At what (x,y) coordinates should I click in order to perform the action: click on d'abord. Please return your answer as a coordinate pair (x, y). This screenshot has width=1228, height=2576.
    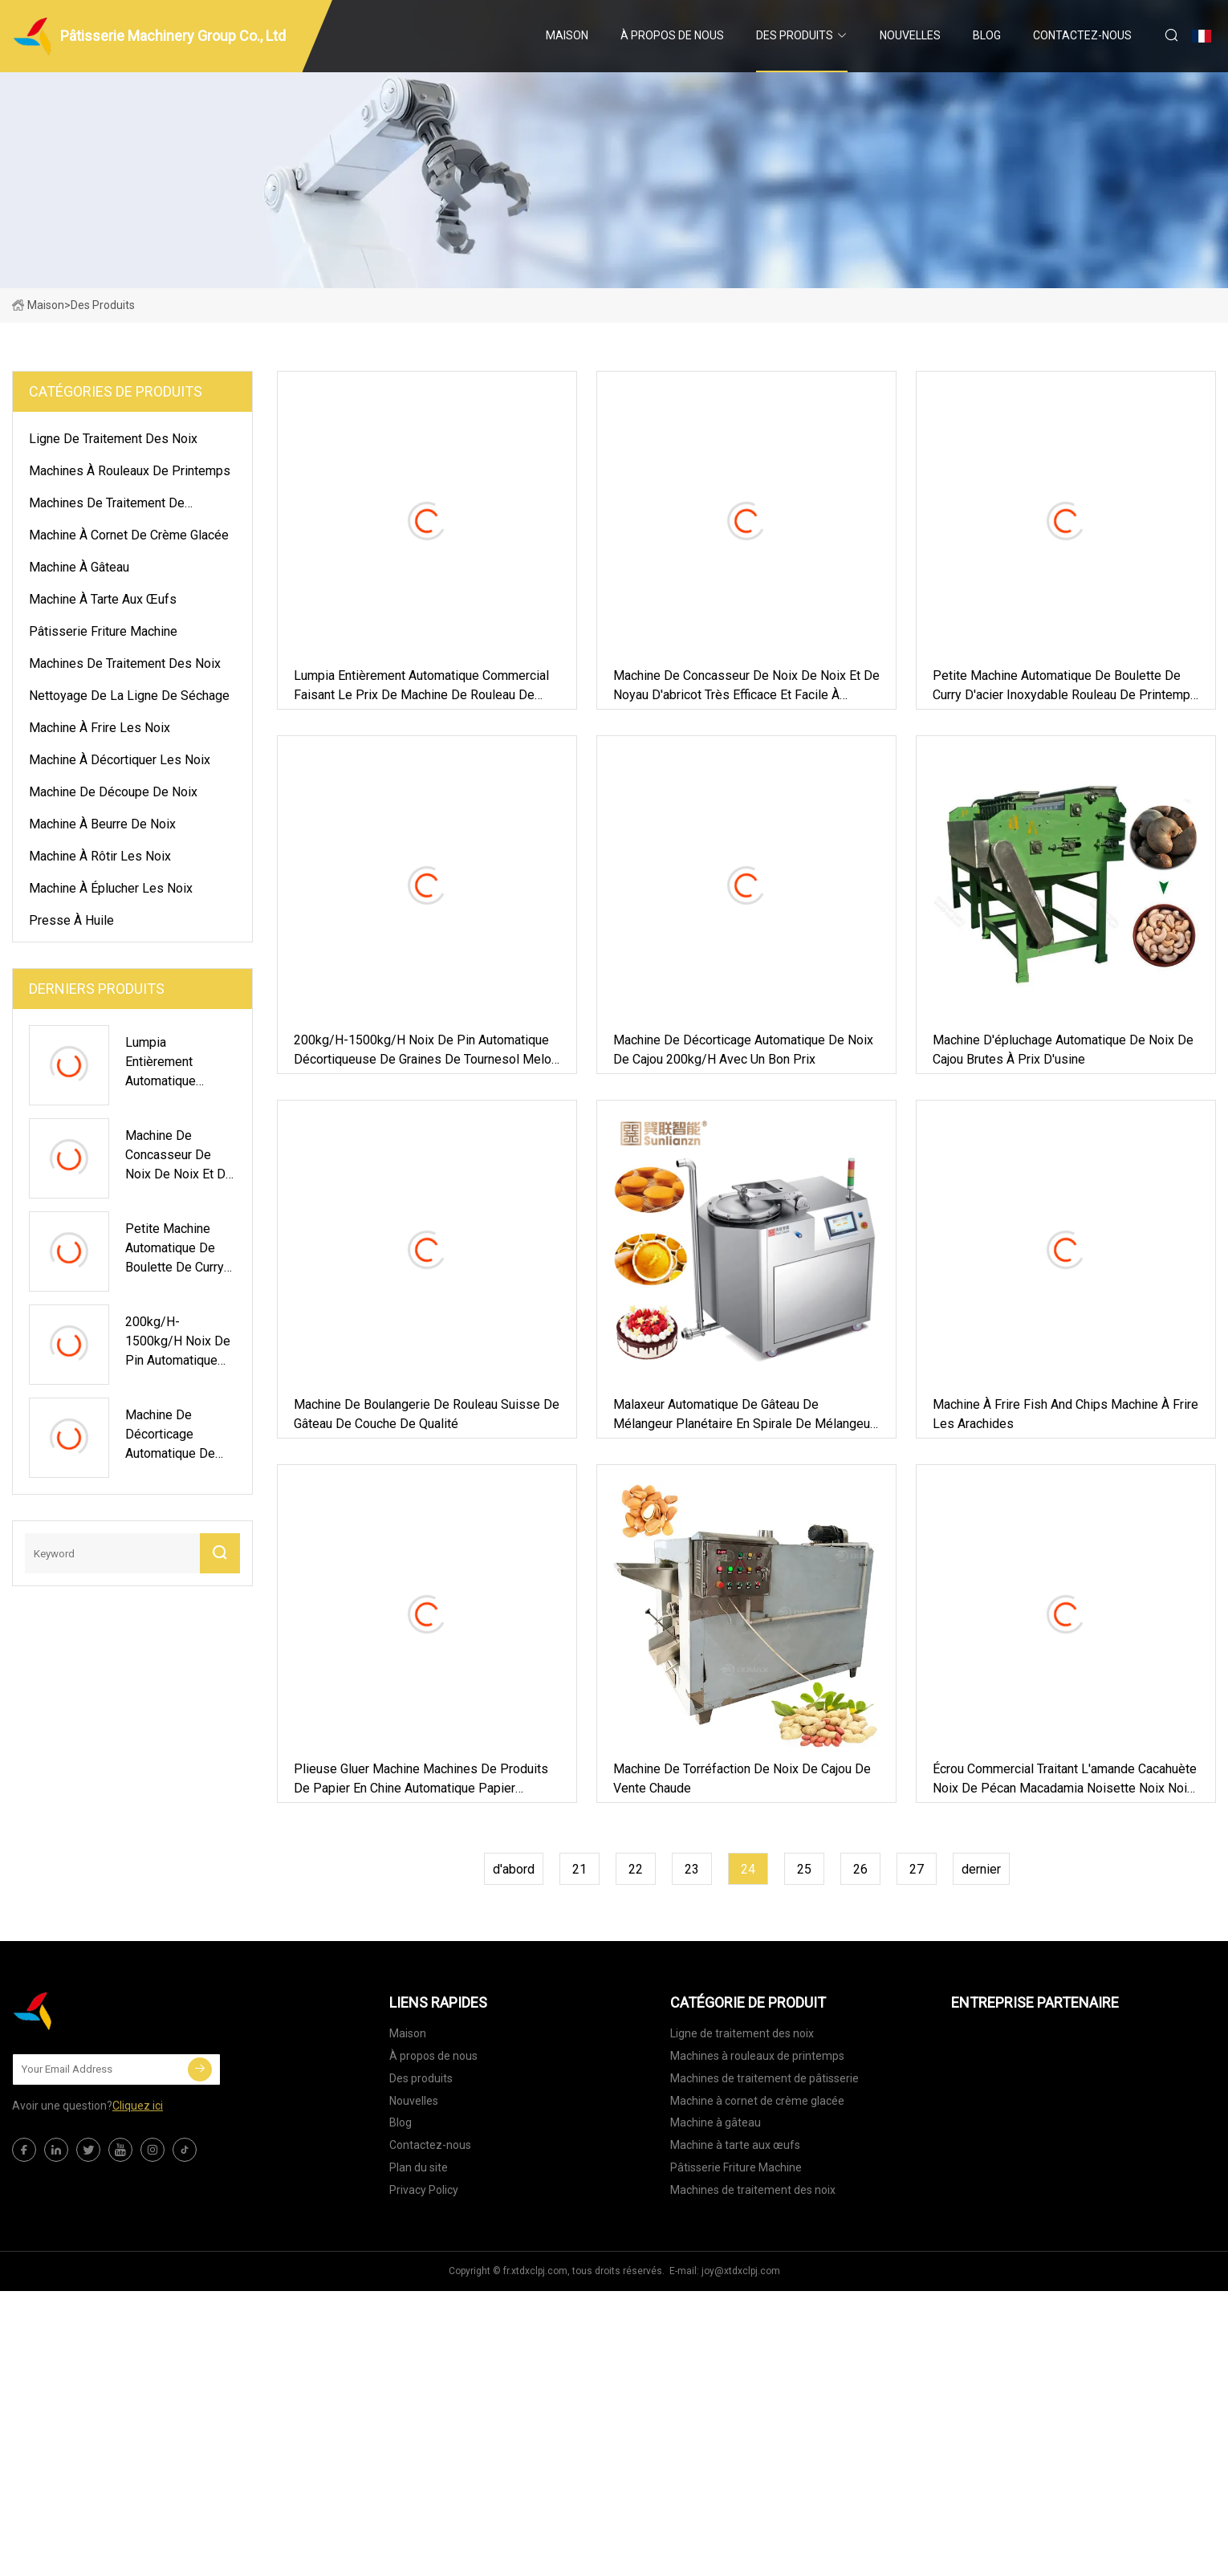
    Looking at the image, I should click on (514, 1869).